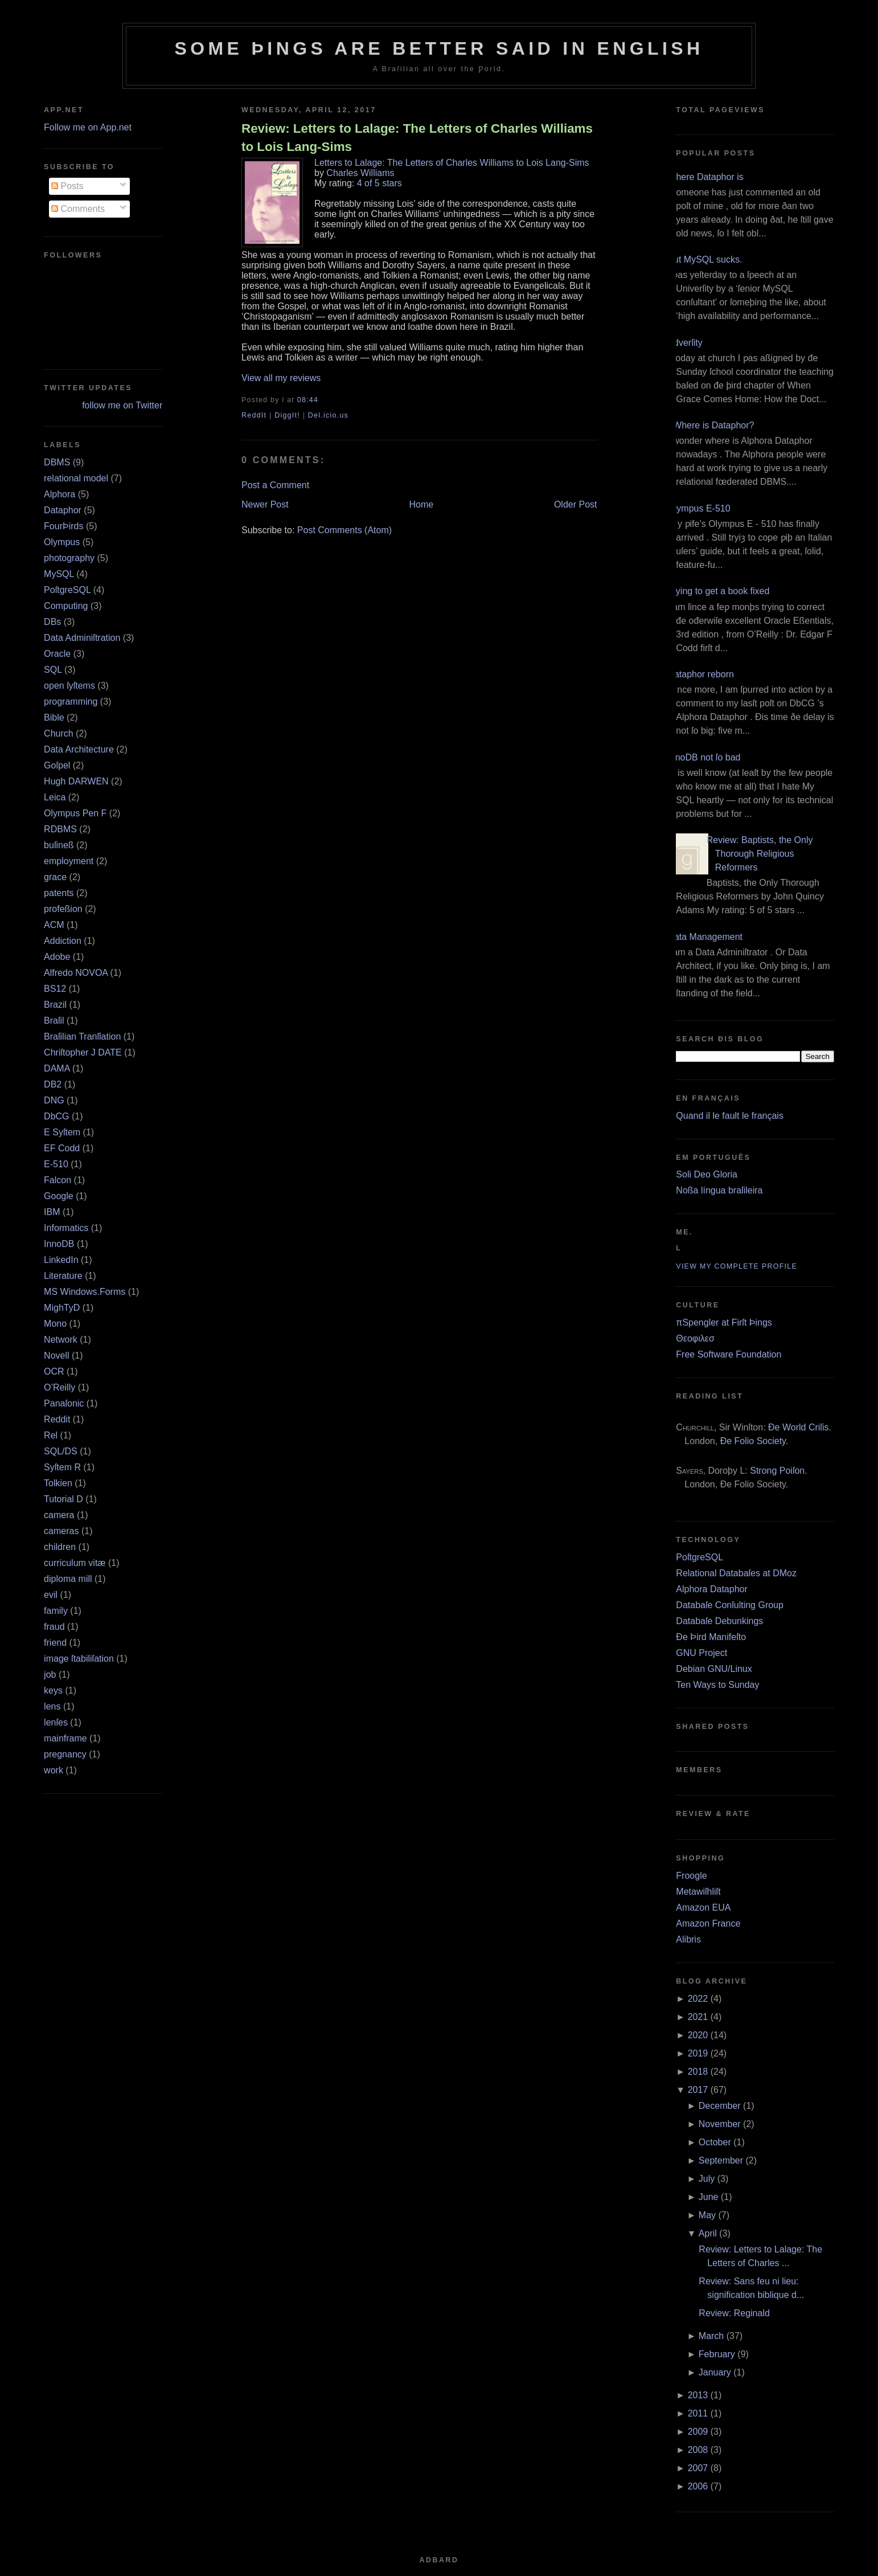  What do you see at coordinates (287, 415) in the screenshot?
I see `DiggIt!` at bounding box center [287, 415].